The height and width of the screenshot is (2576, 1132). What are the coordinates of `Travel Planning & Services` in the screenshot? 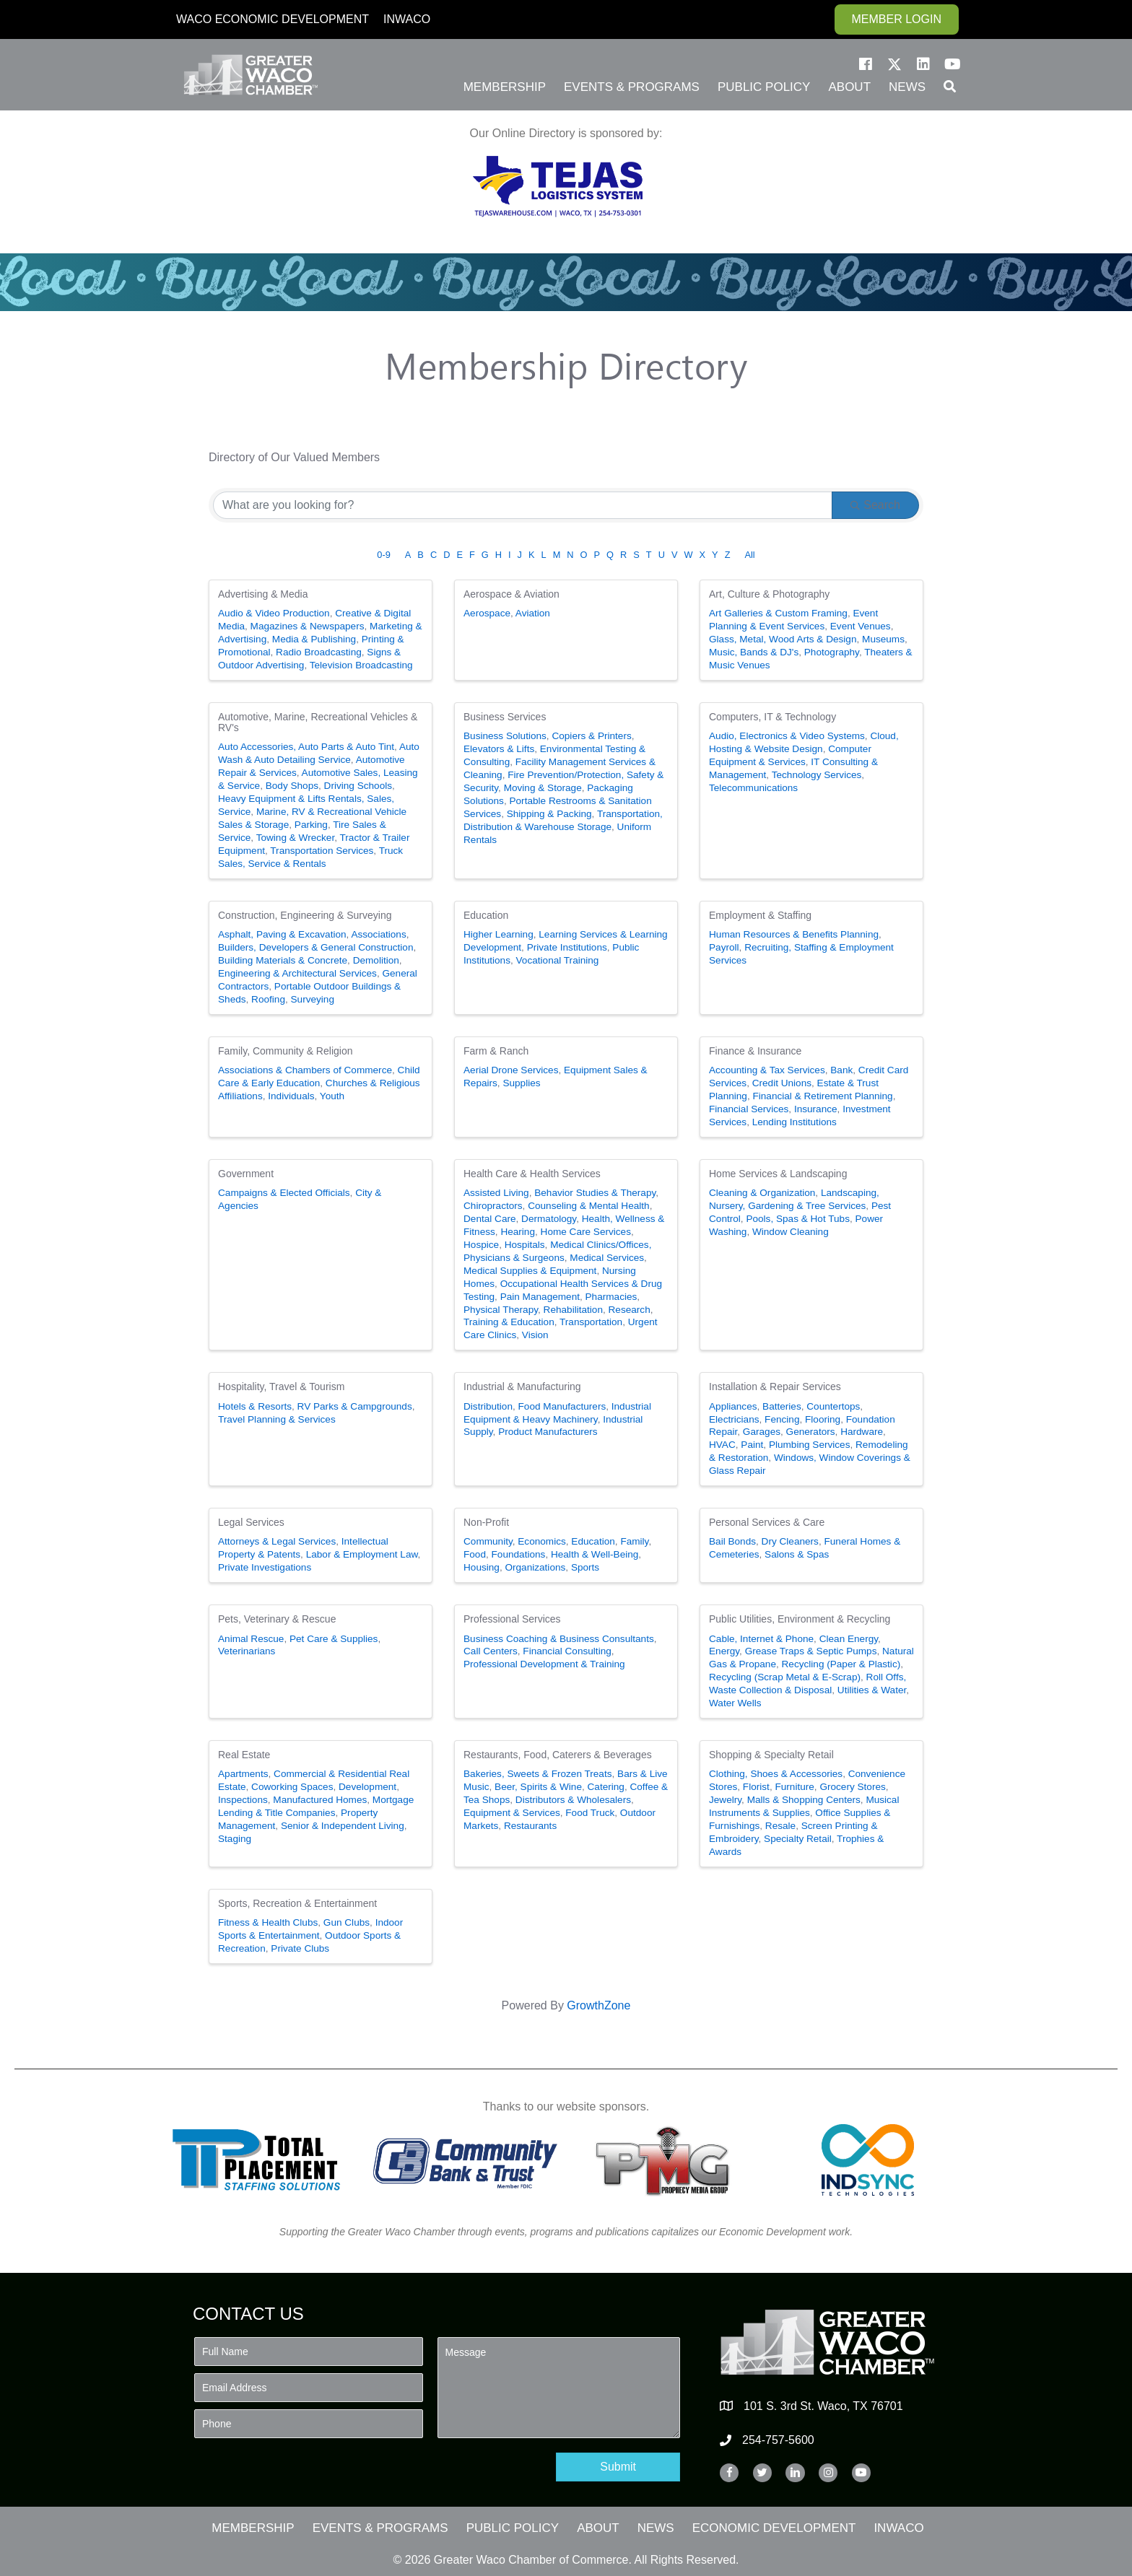 It's located at (277, 1419).